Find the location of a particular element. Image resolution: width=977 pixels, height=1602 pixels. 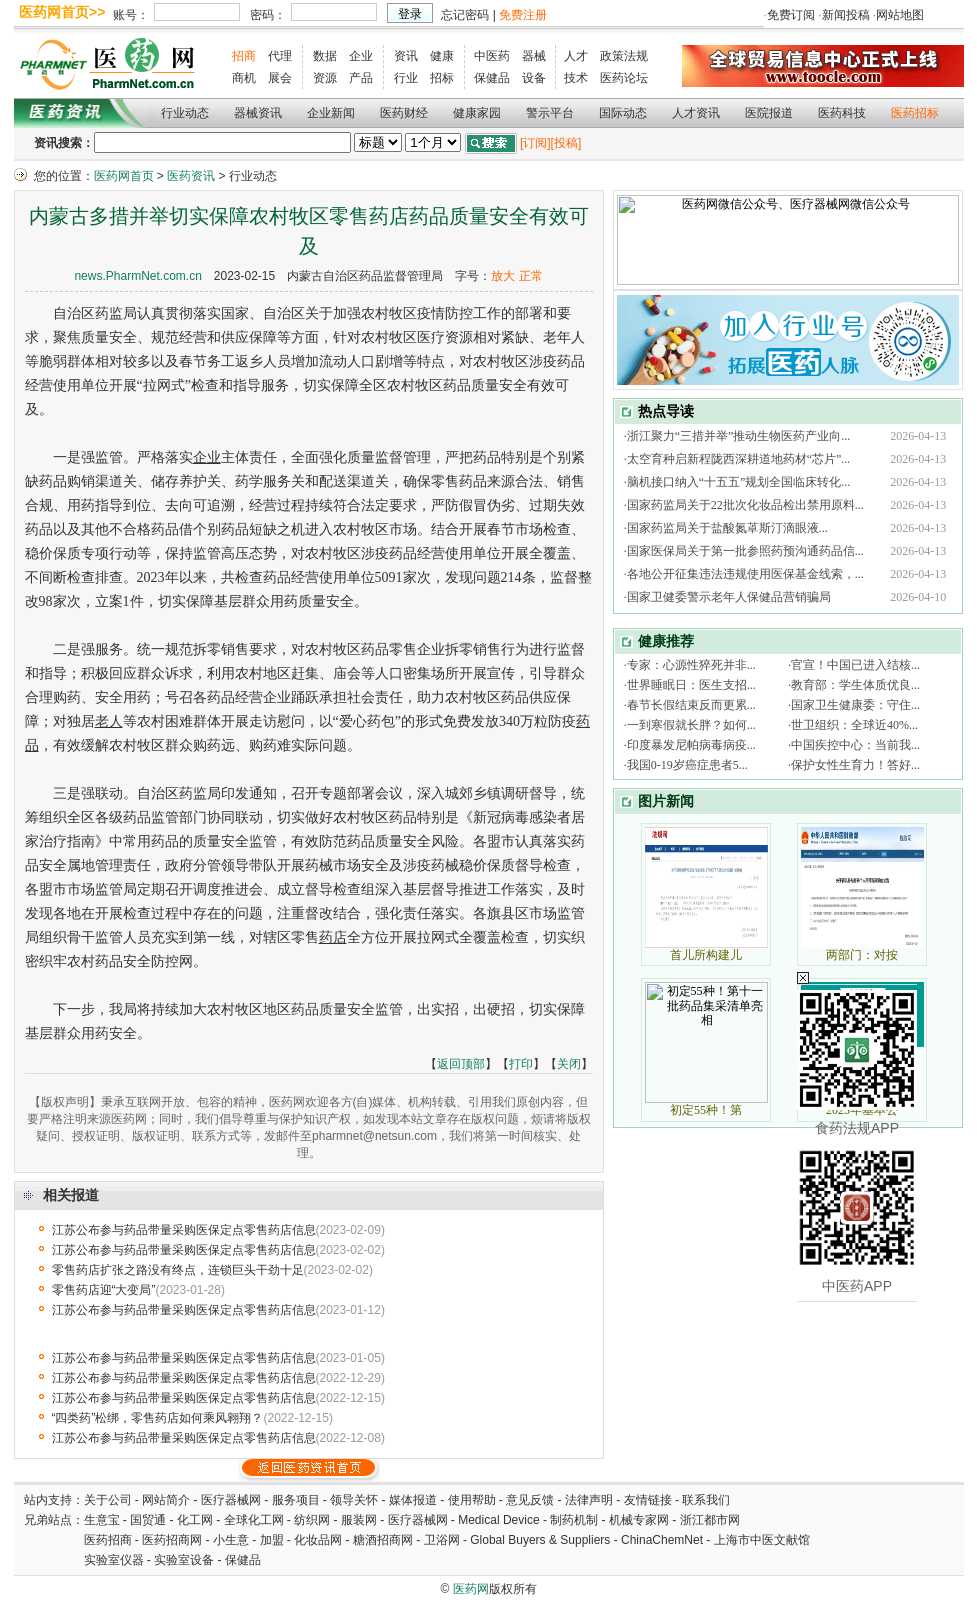

网站地图 is located at coordinates (900, 15).